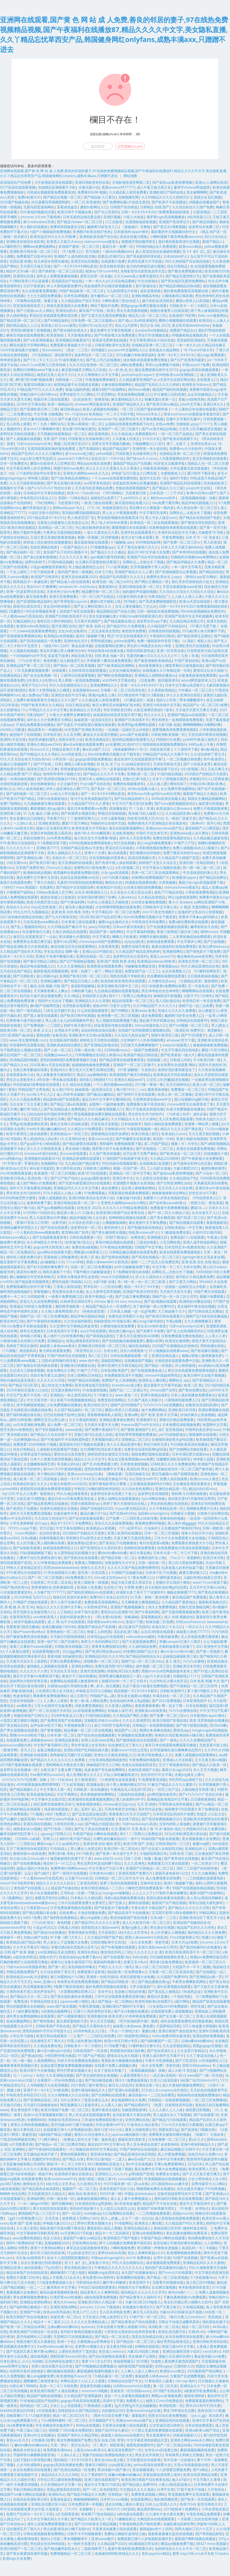  Describe the element at coordinates (40, 813) in the screenshot. I see `91 九色 极品 口爆 自拍` at that location.